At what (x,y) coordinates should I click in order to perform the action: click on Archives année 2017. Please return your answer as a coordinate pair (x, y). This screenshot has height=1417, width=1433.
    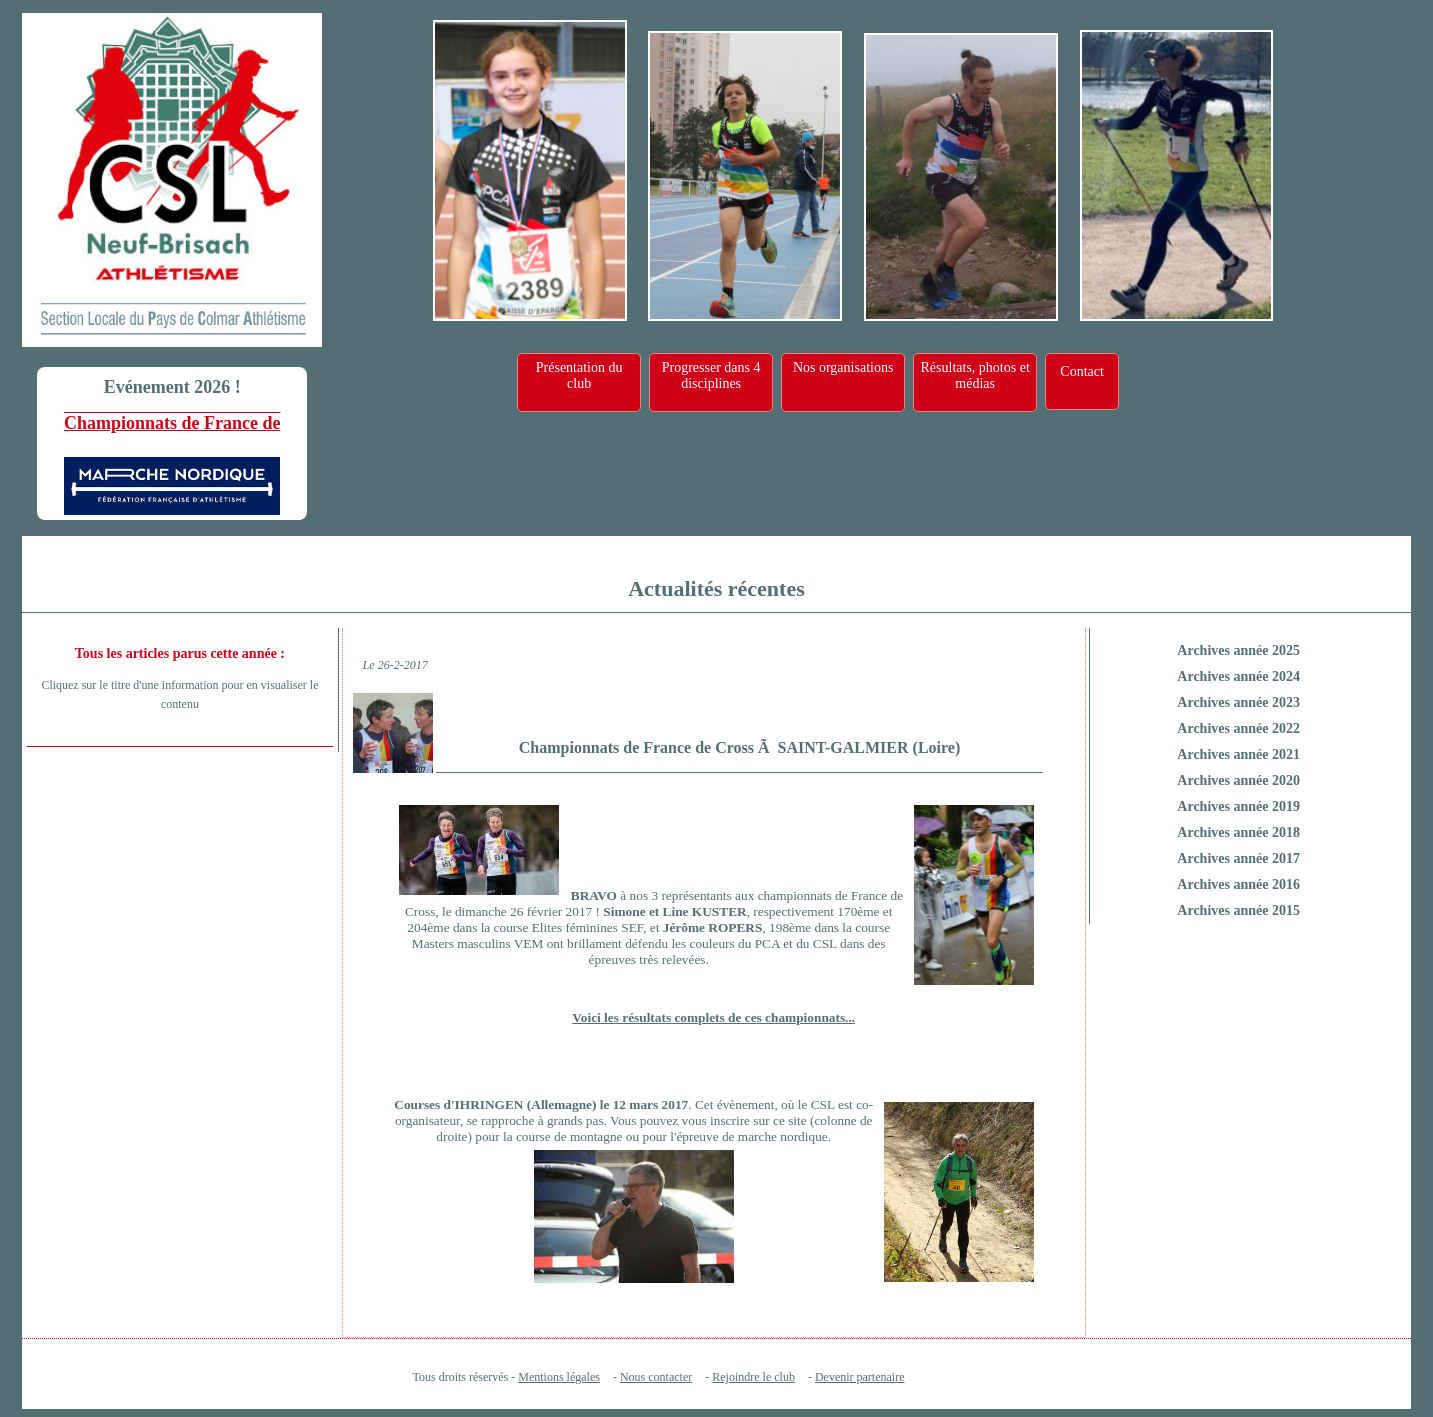
    Looking at the image, I should click on (1238, 858).